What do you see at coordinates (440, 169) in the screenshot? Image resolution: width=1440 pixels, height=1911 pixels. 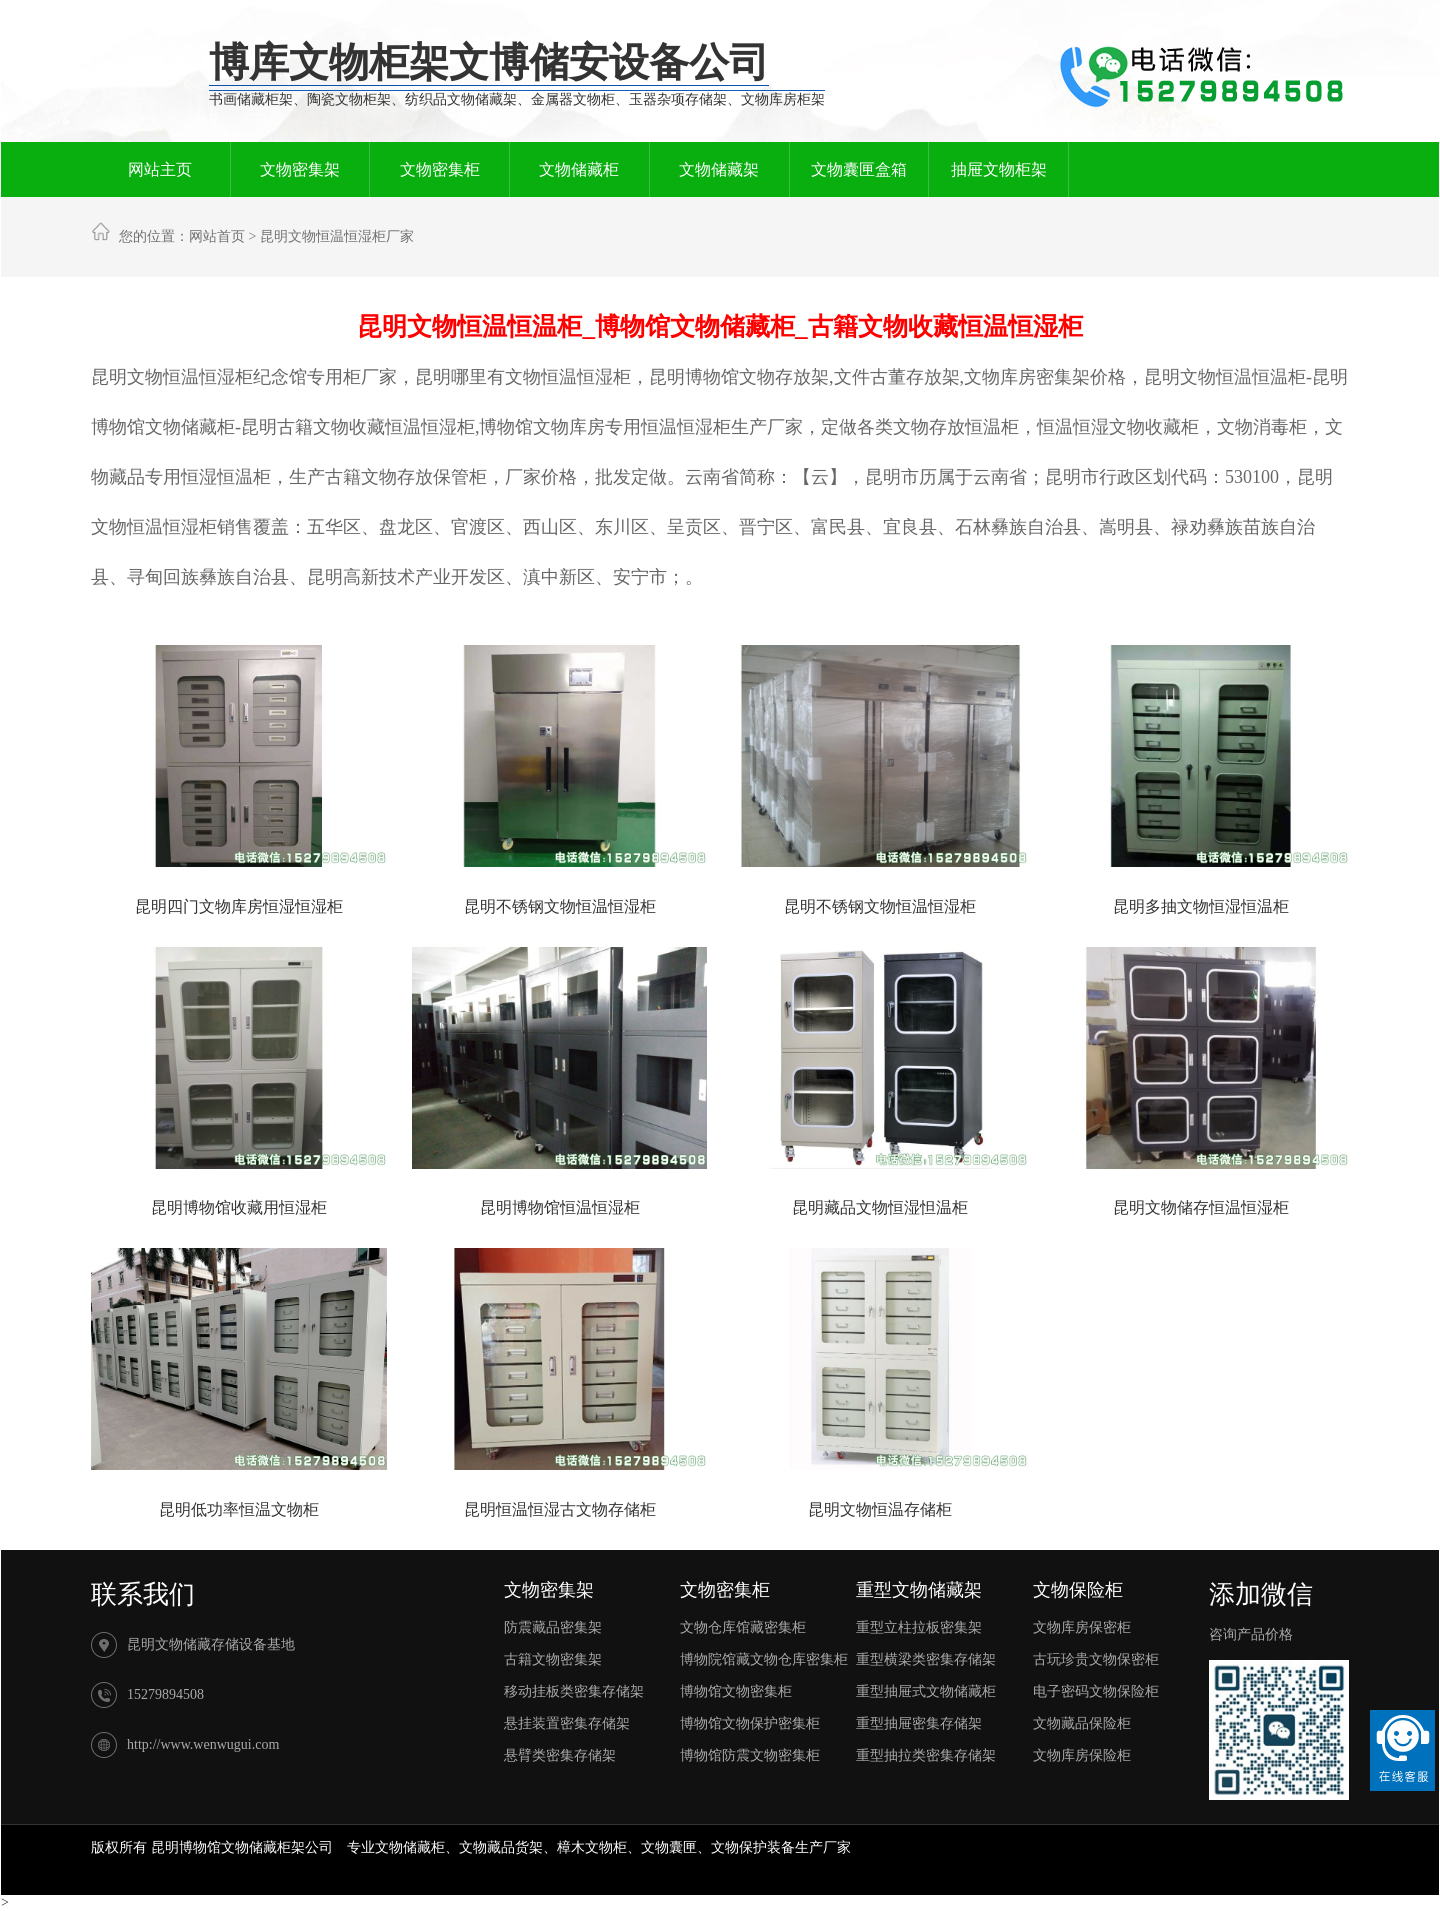 I see `文物密集柜` at bounding box center [440, 169].